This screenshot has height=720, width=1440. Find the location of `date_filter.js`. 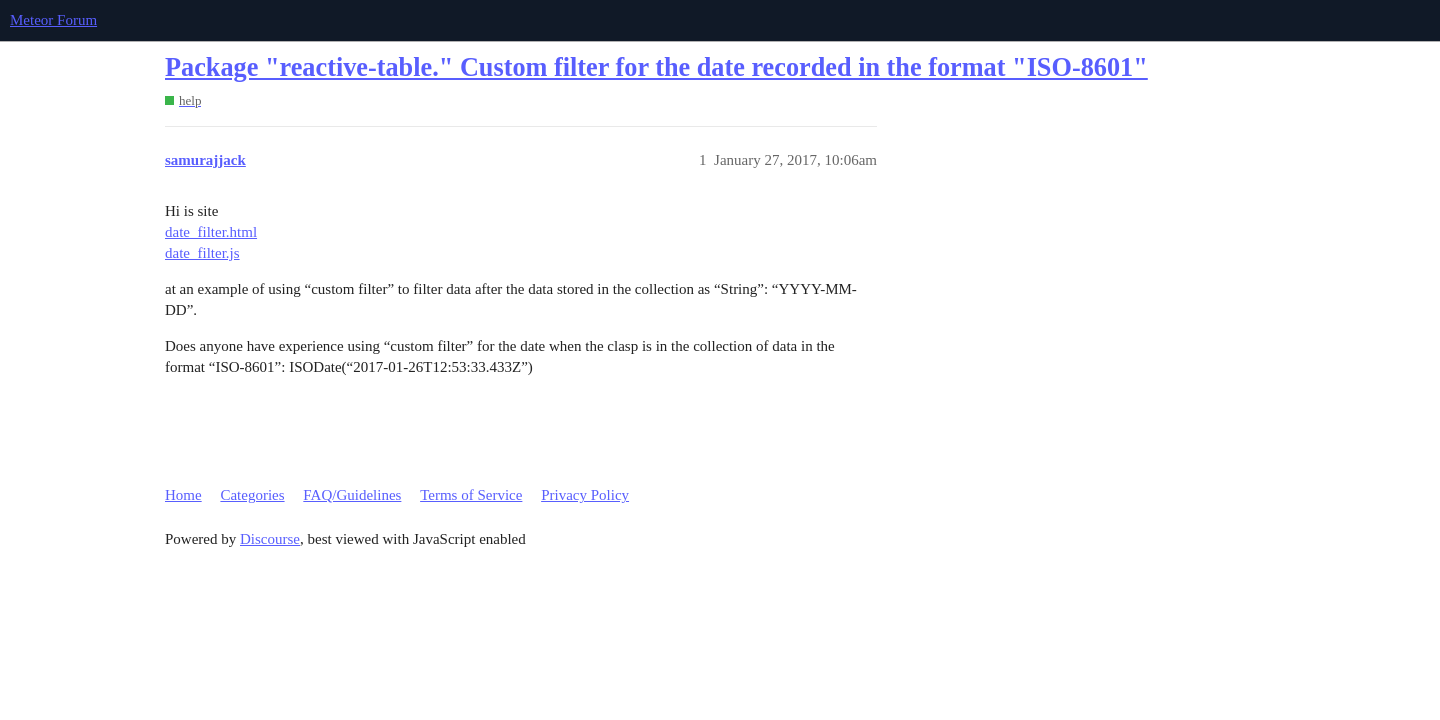

date_filter.js is located at coordinates (202, 253).